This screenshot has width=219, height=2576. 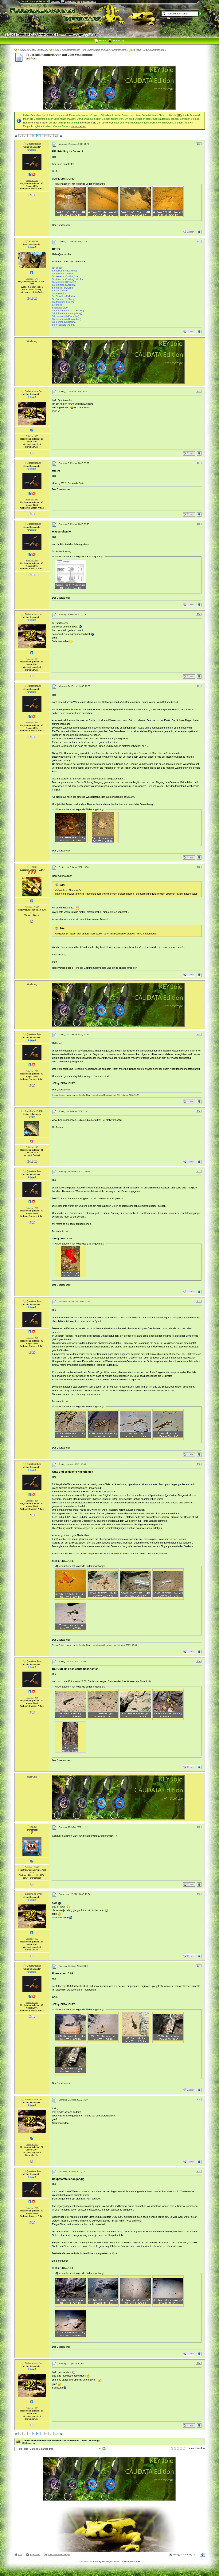 What do you see at coordinates (198, 1894) in the screenshot?
I see `116` at bounding box center [198, 1894].